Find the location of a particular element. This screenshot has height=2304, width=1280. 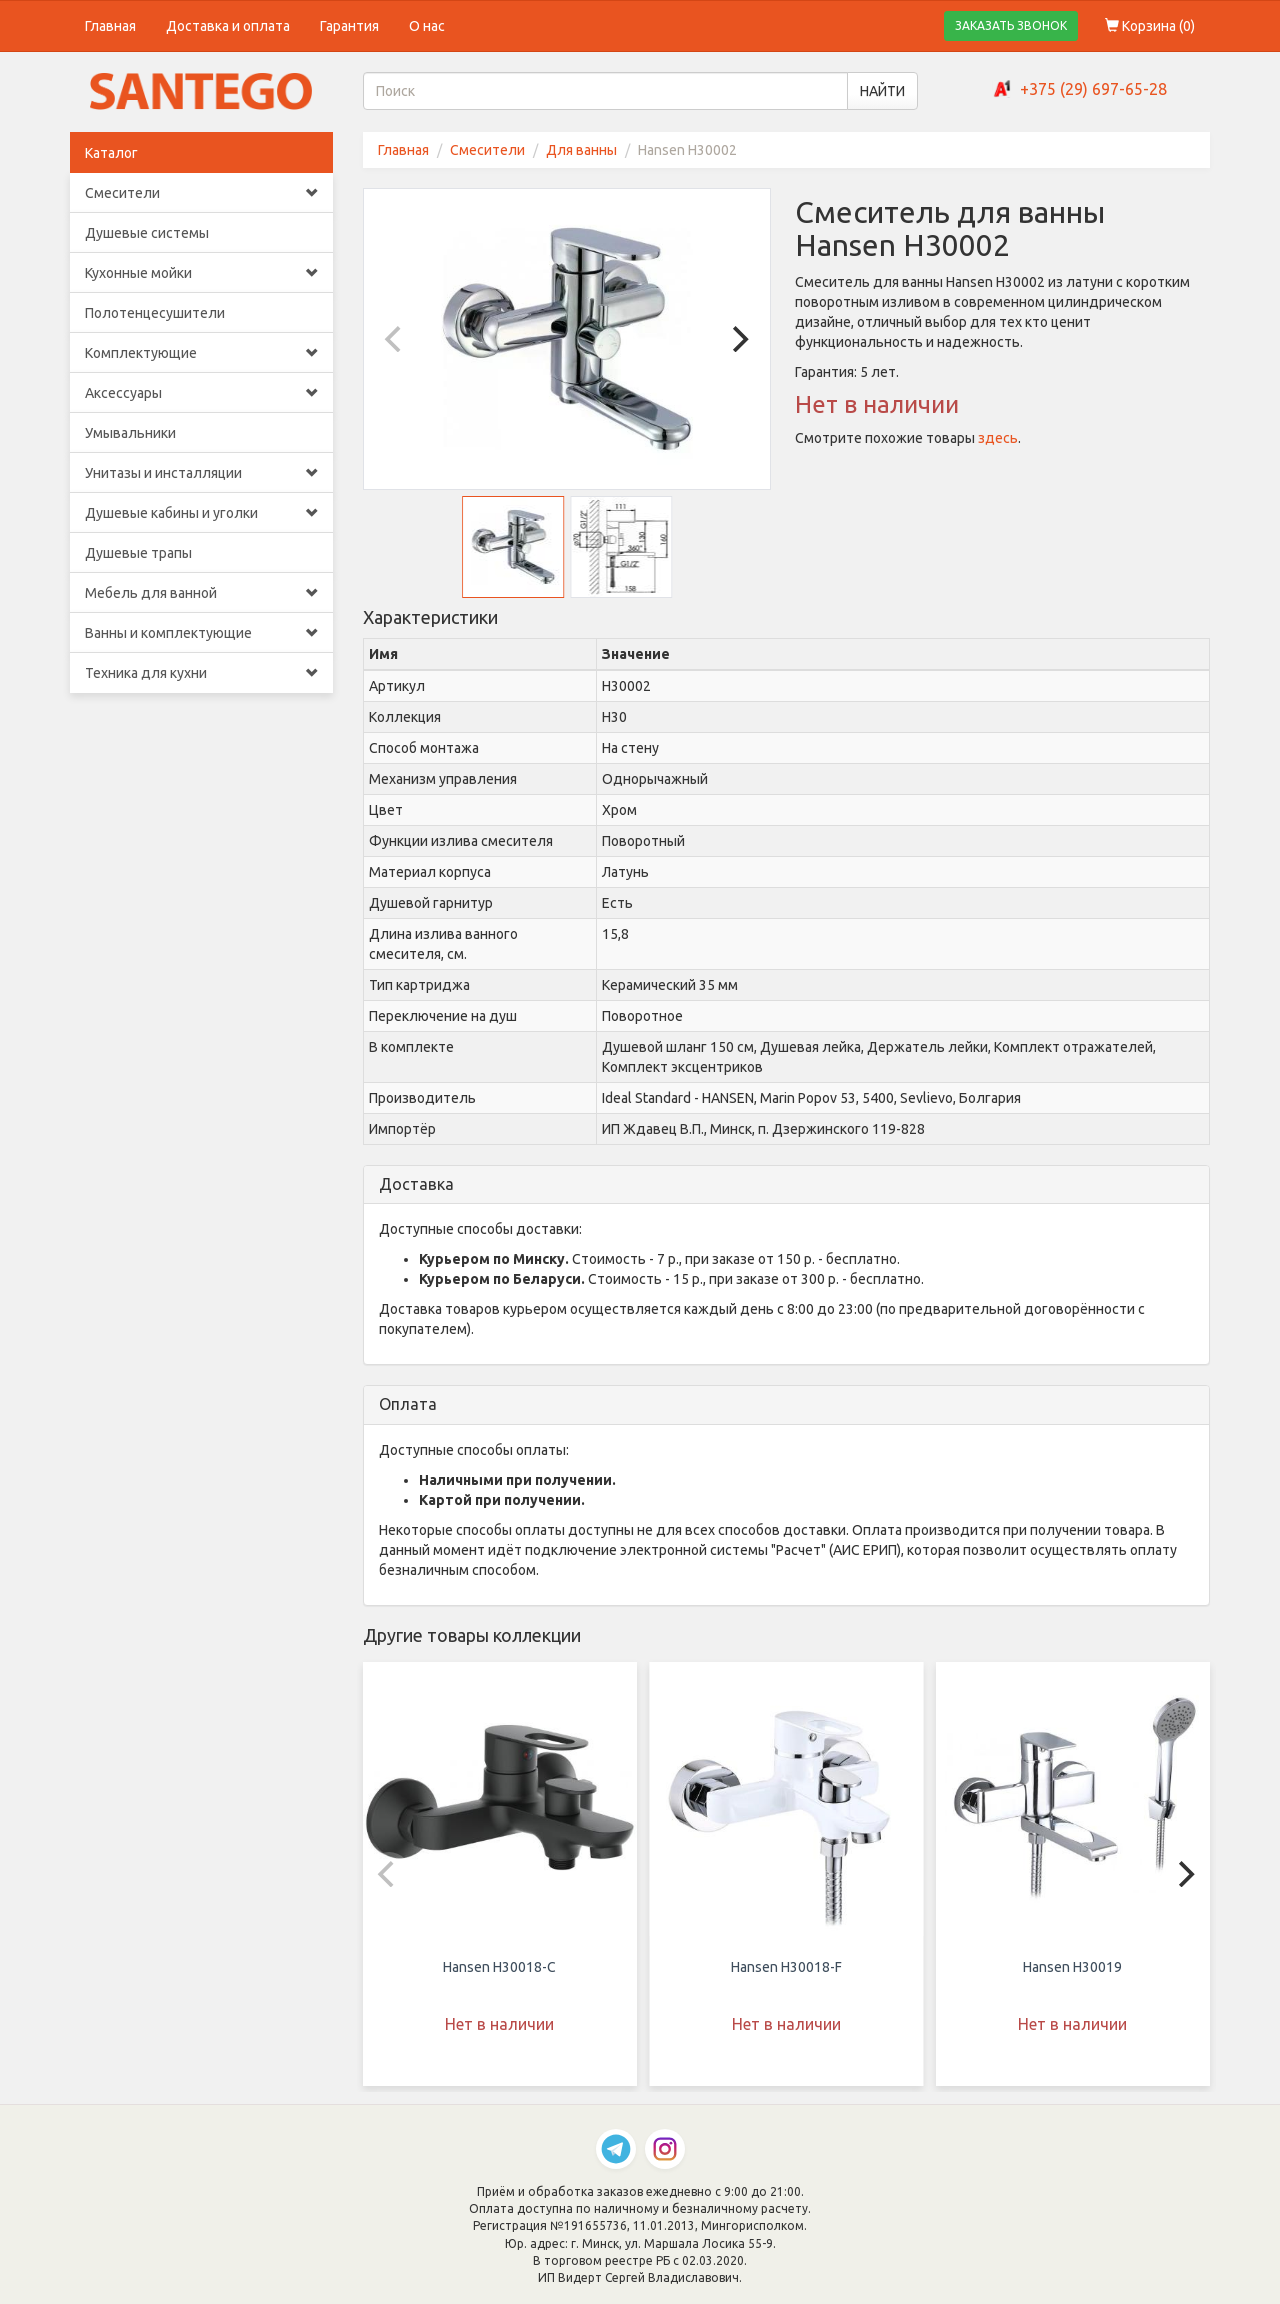

Унитазы и инсталляции is located at coordinates (201, 473).